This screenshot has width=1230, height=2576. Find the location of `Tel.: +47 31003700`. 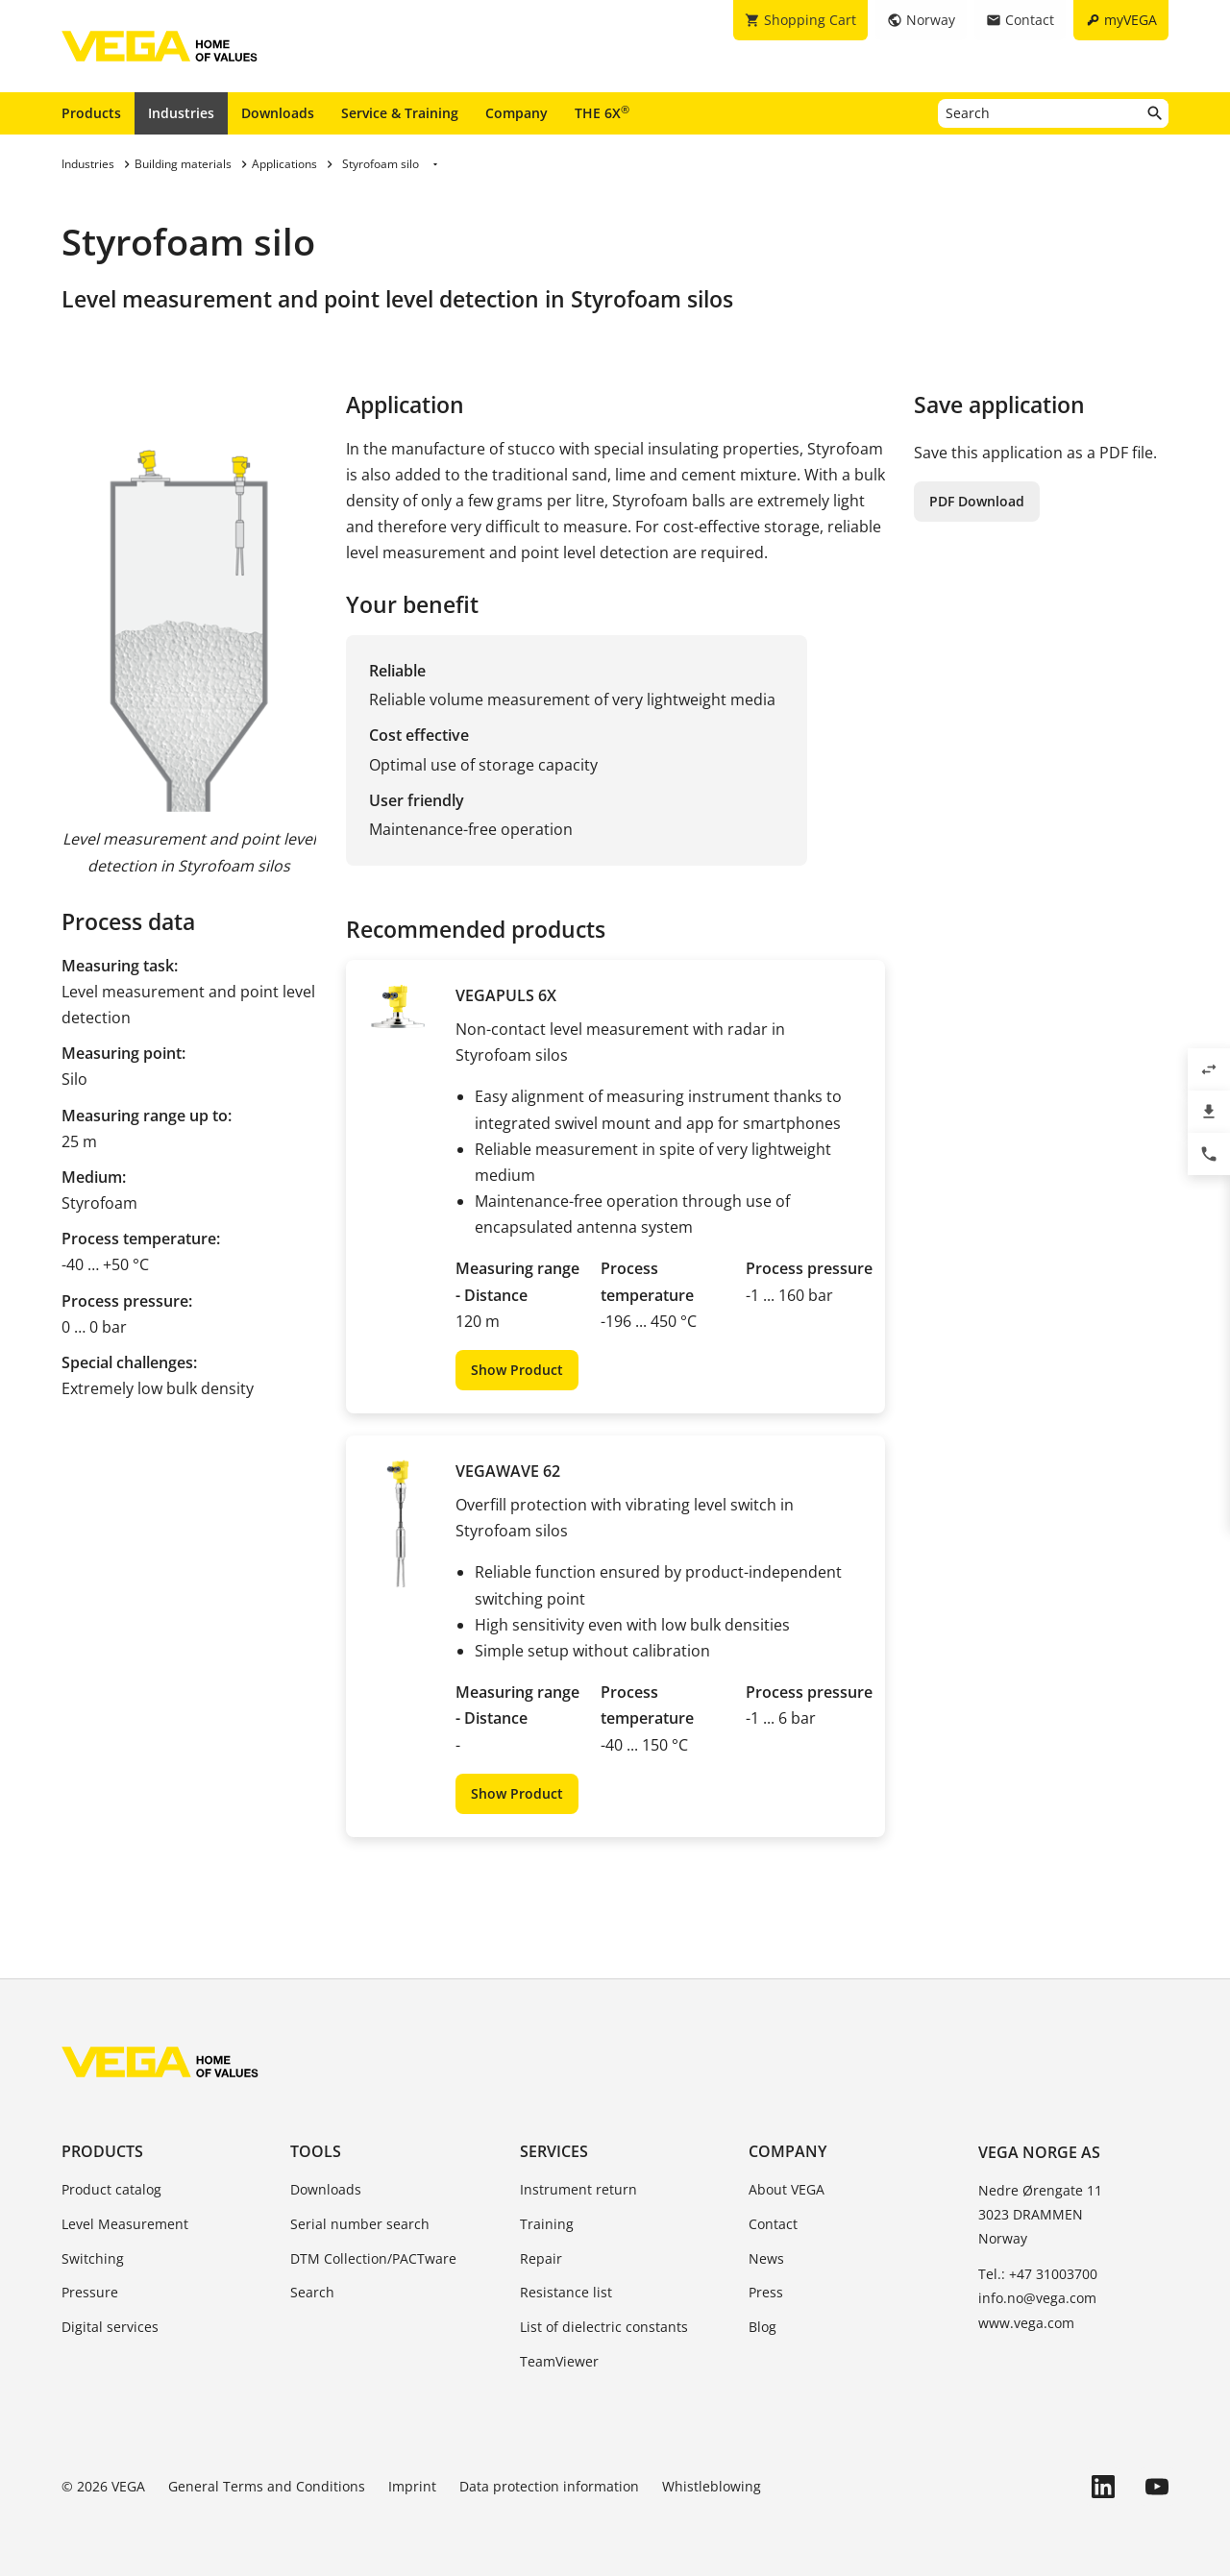

Tel.: +47 31003700 is located at coordinates (1037, 2274).